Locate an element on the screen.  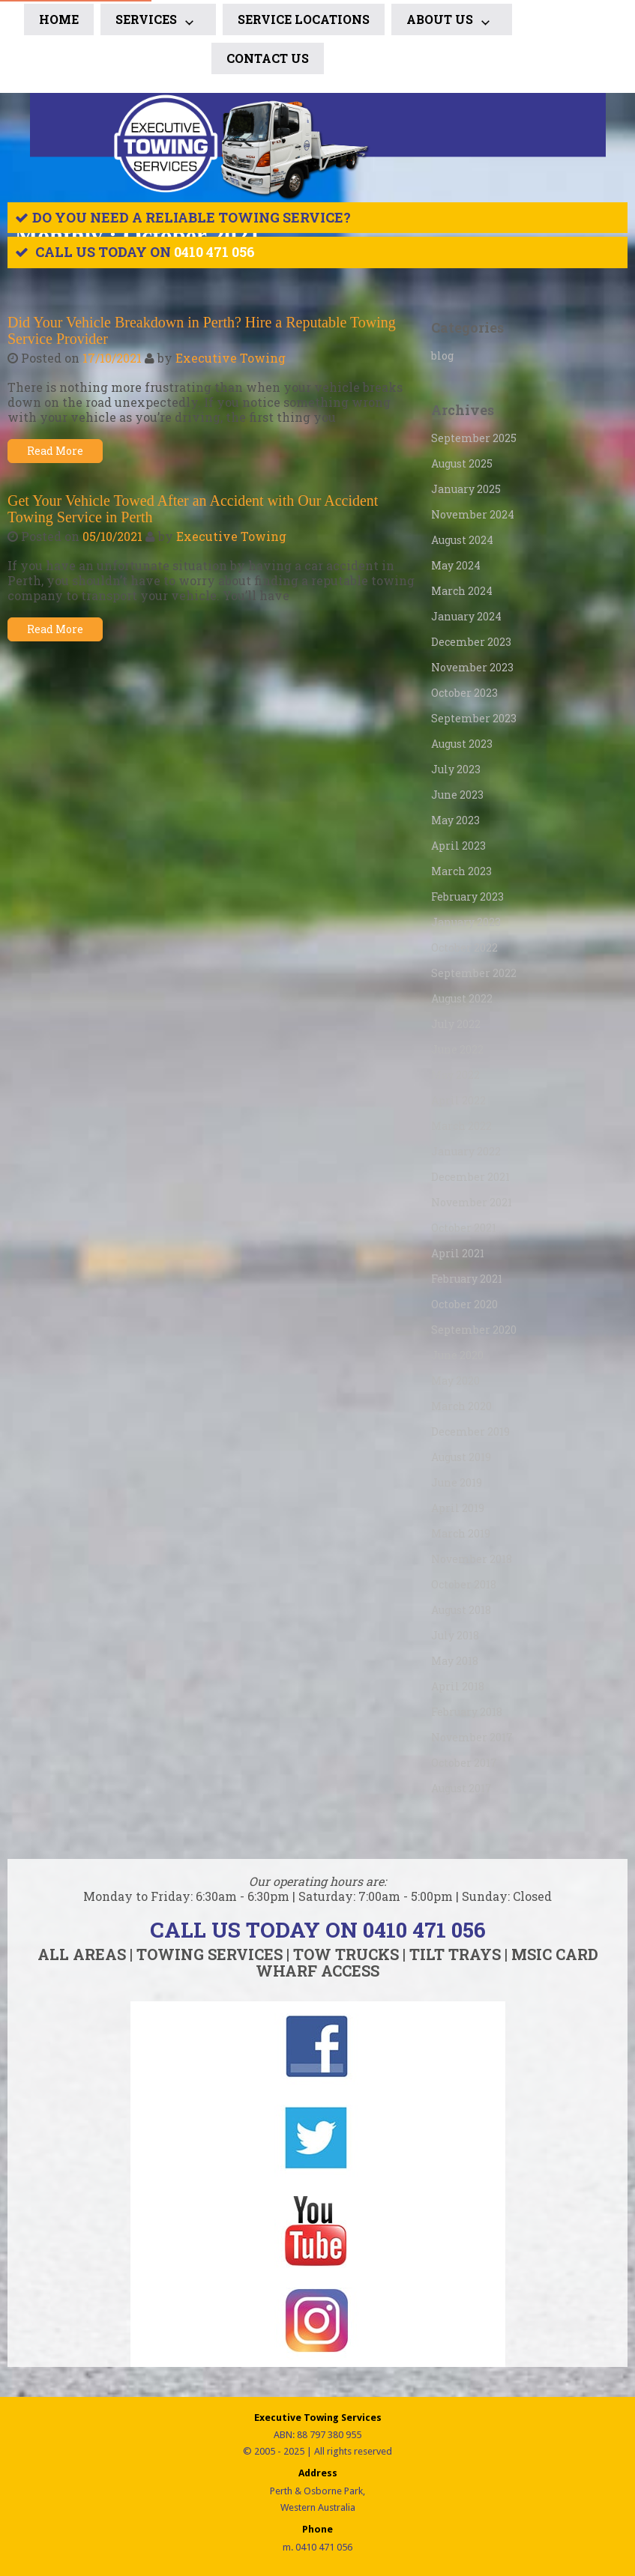
June 2020 is located at coordinates (457, 1355).